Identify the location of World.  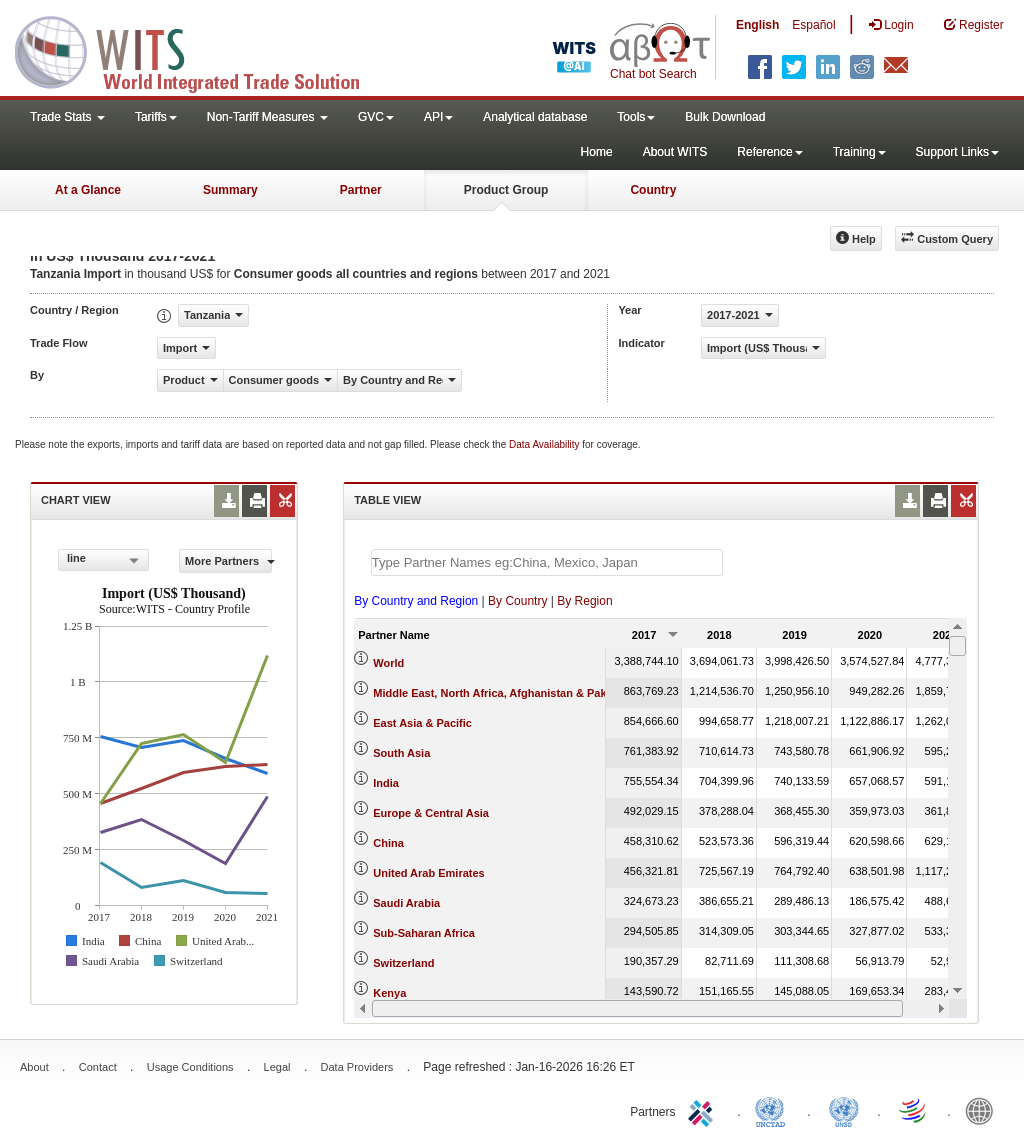
(388, 663).